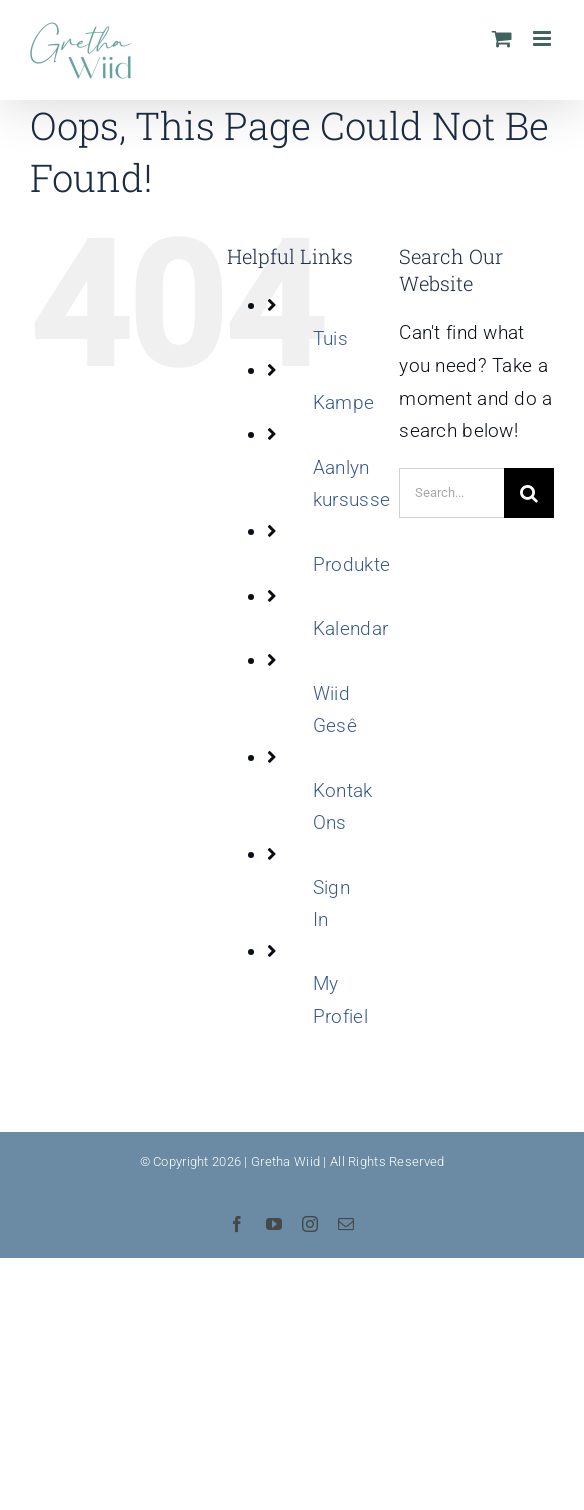 Image resolution: width=584 pixels, height=1510 pixels. I want to click on Tuis, so click(330, 338).